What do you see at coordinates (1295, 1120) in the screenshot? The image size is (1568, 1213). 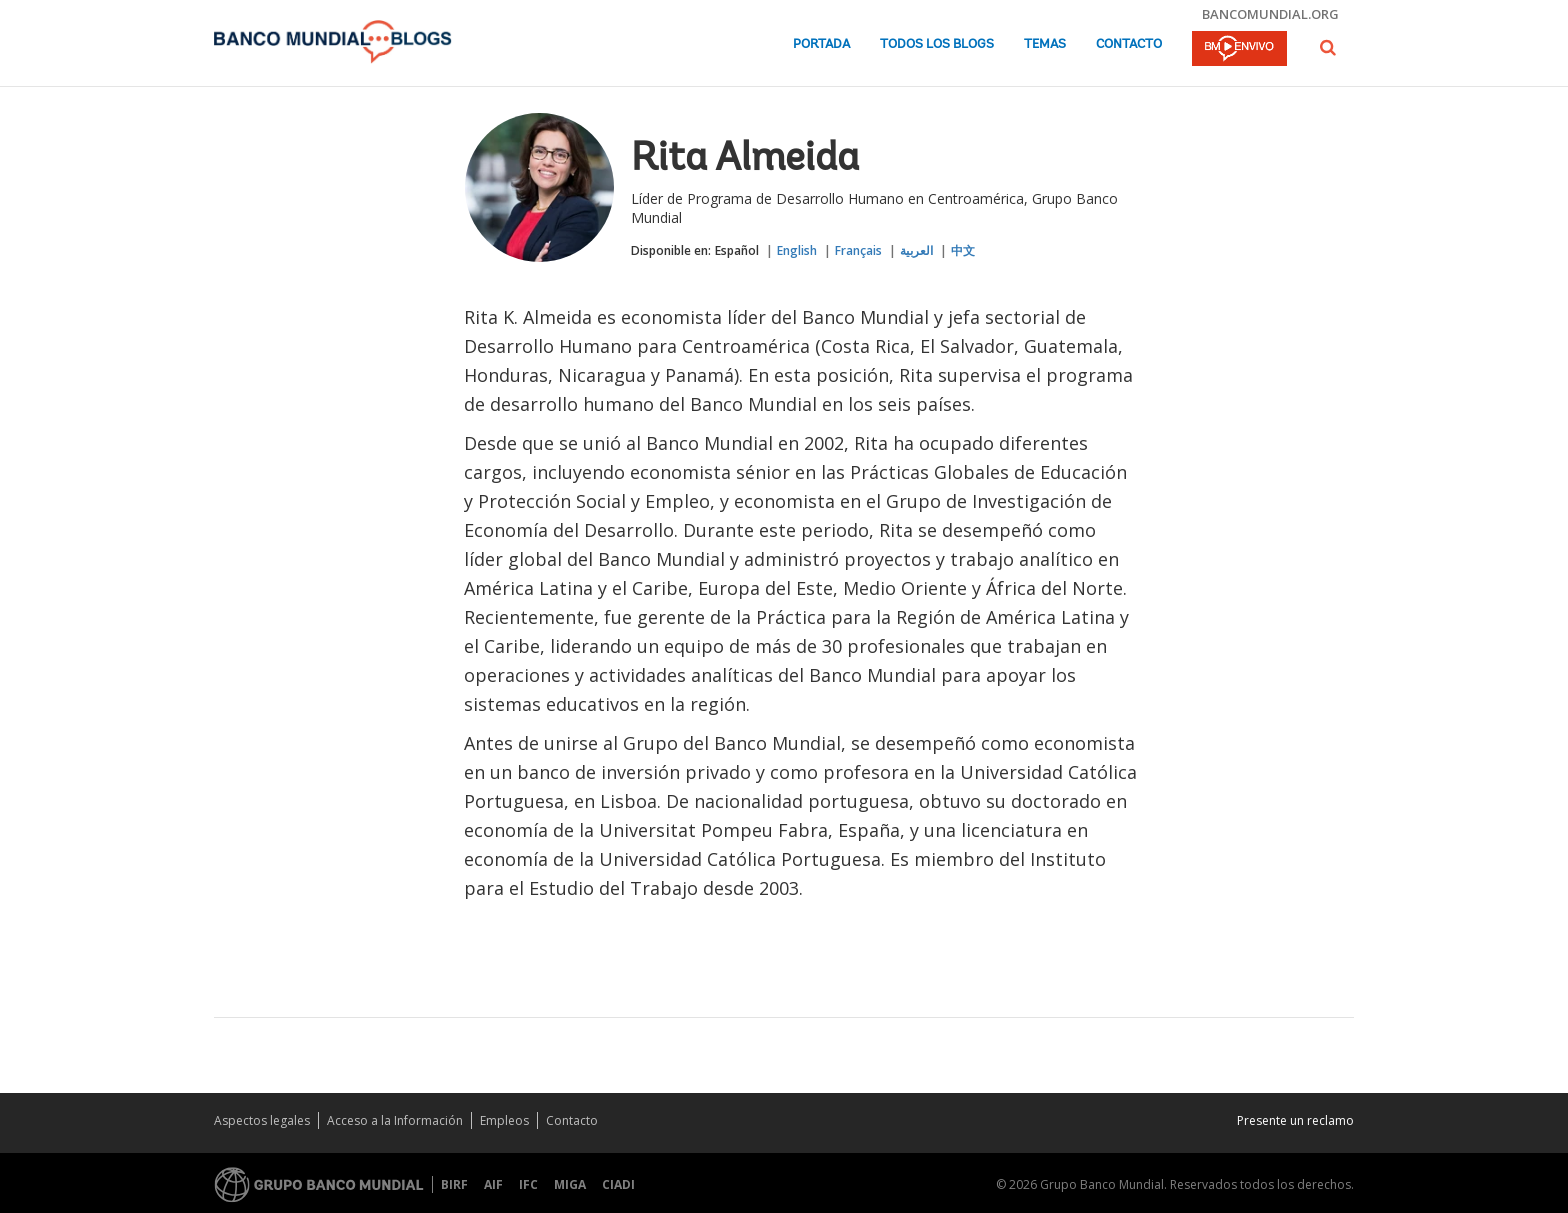 I see `Presente un reclamo` at bounding box center [1295, 1120].